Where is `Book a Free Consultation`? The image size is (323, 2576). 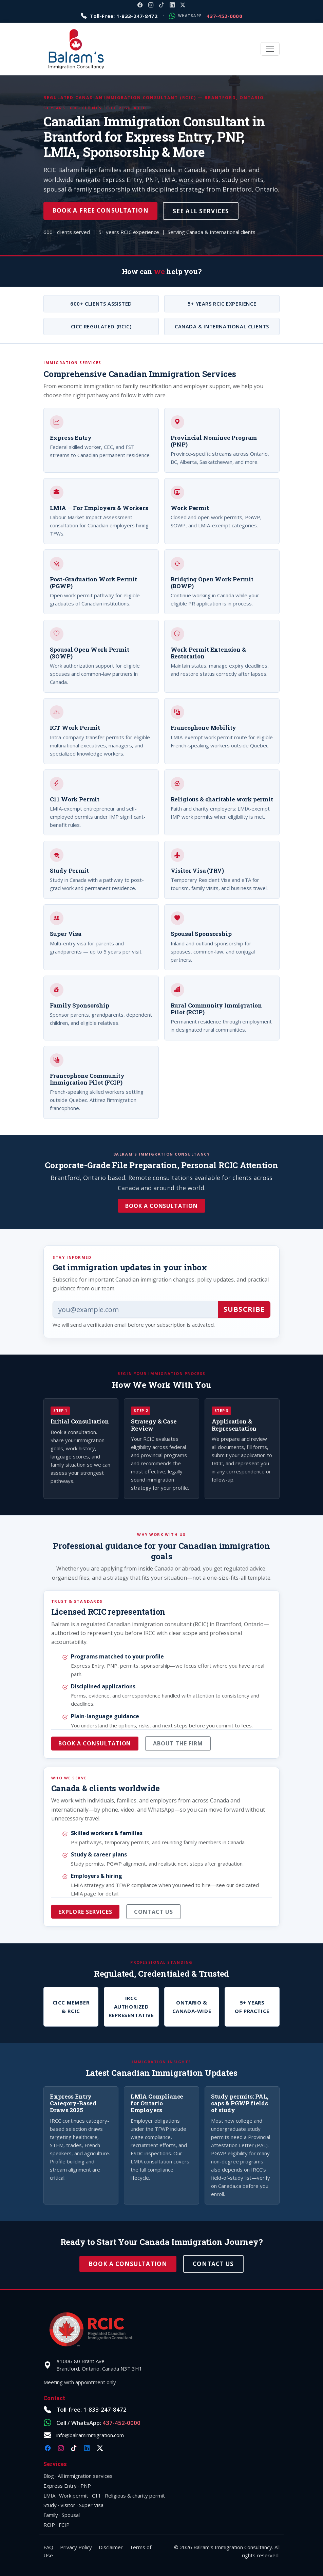 Book a Free Consultation is located at coordinates (100, 210).